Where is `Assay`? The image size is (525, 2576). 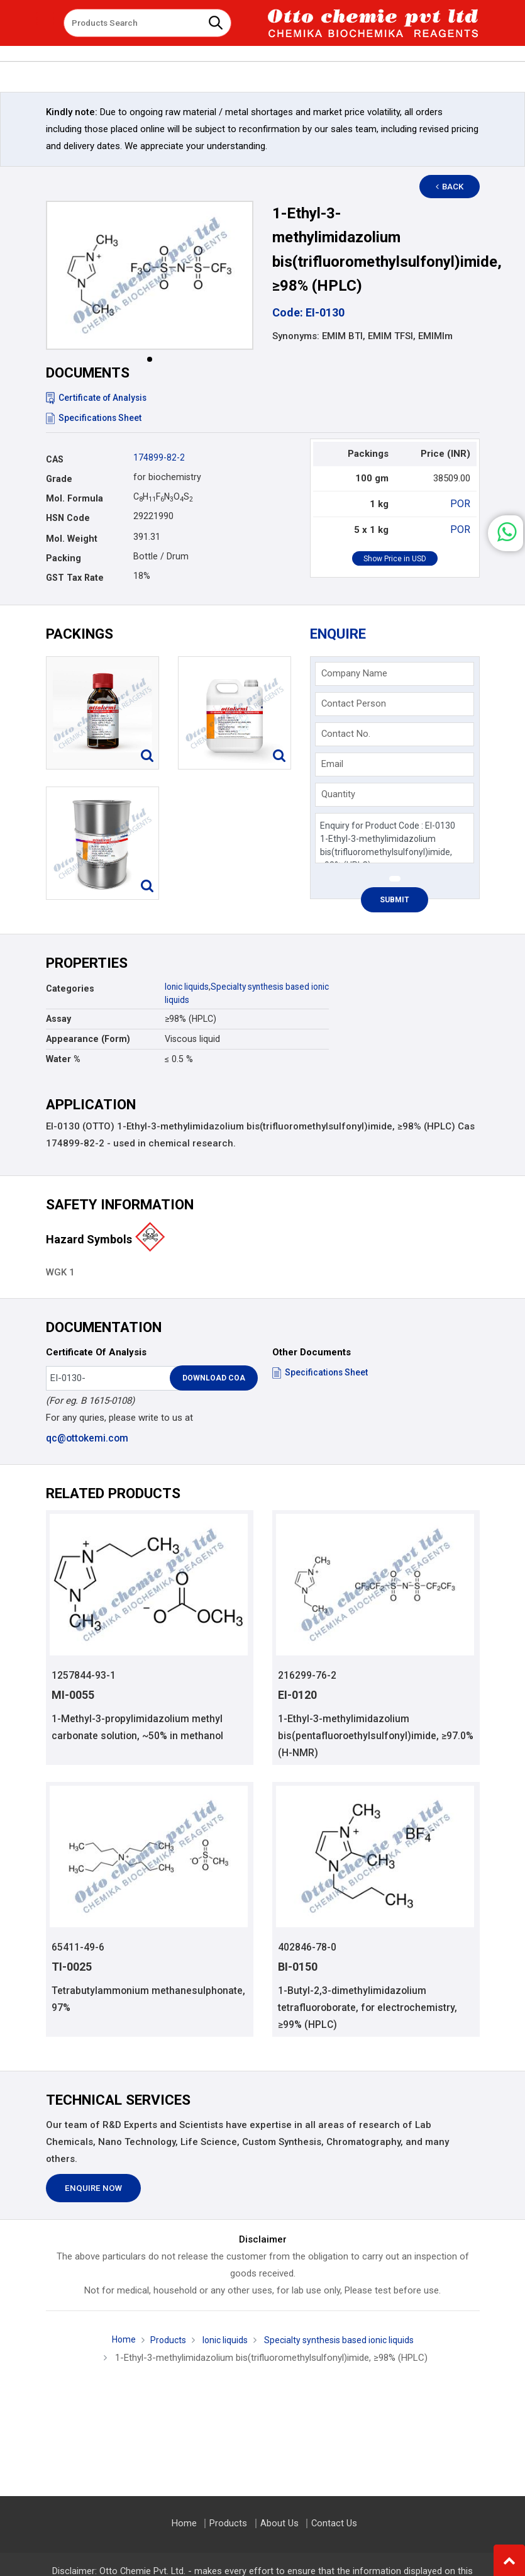
Assay is located at coordinates (58, 1019).